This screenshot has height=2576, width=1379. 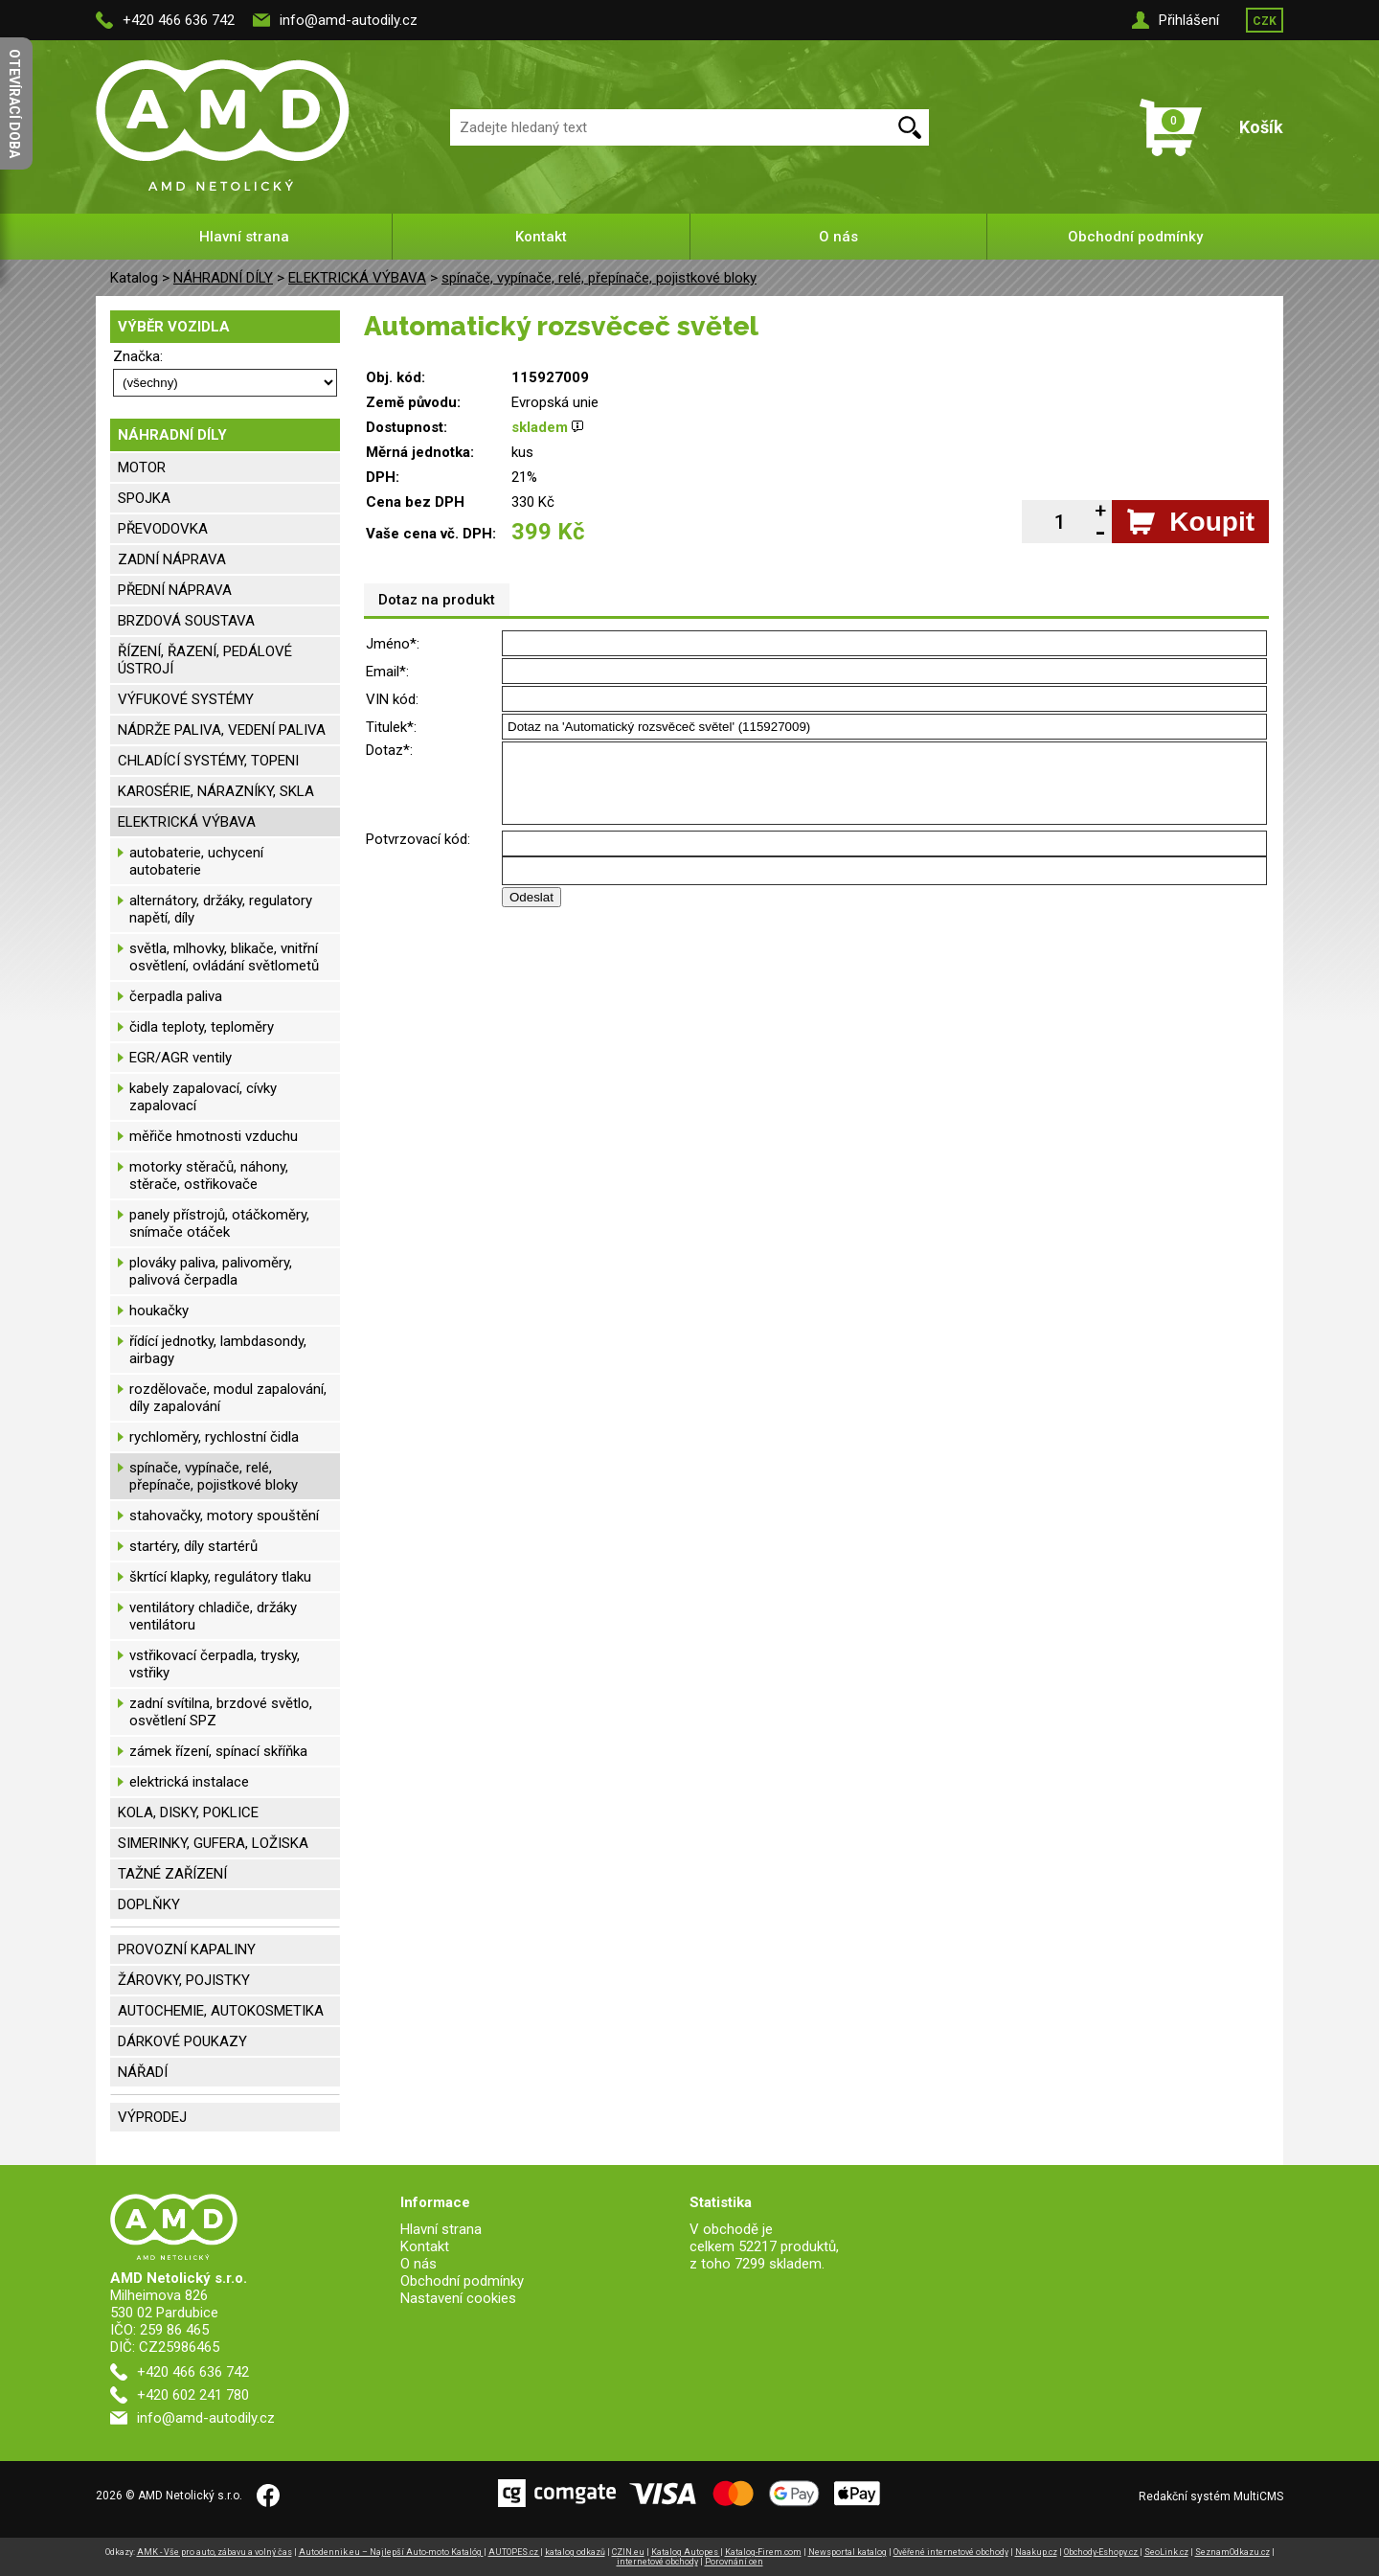 What do you see at coordinates (213, 1136) in the screenshot?
I see `měřiče hmotnosti vzduchu` at bounding box center [213, 1136].